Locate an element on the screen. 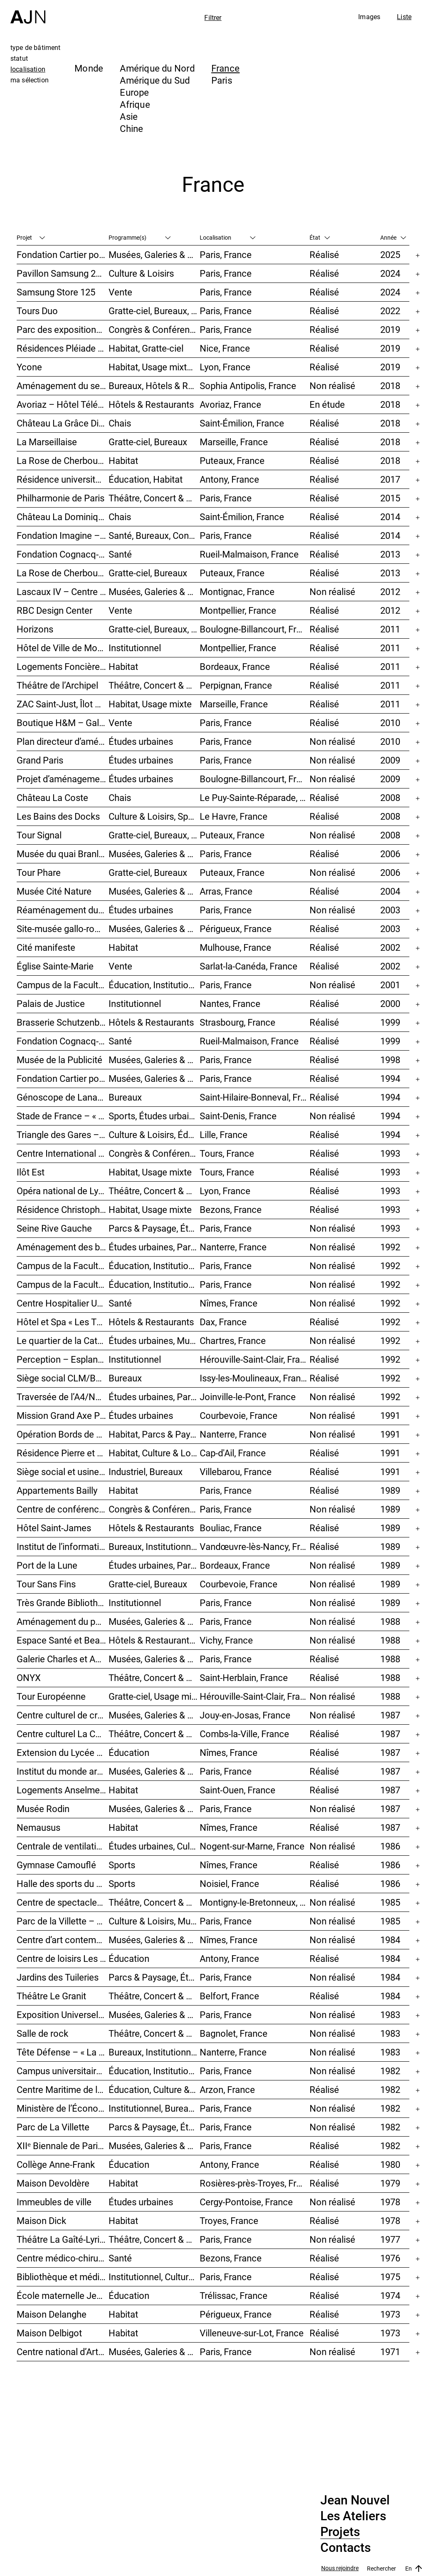 The height and width of the screenshot is (2576, 426). Lyon, France is located at coordinates (225, 367).